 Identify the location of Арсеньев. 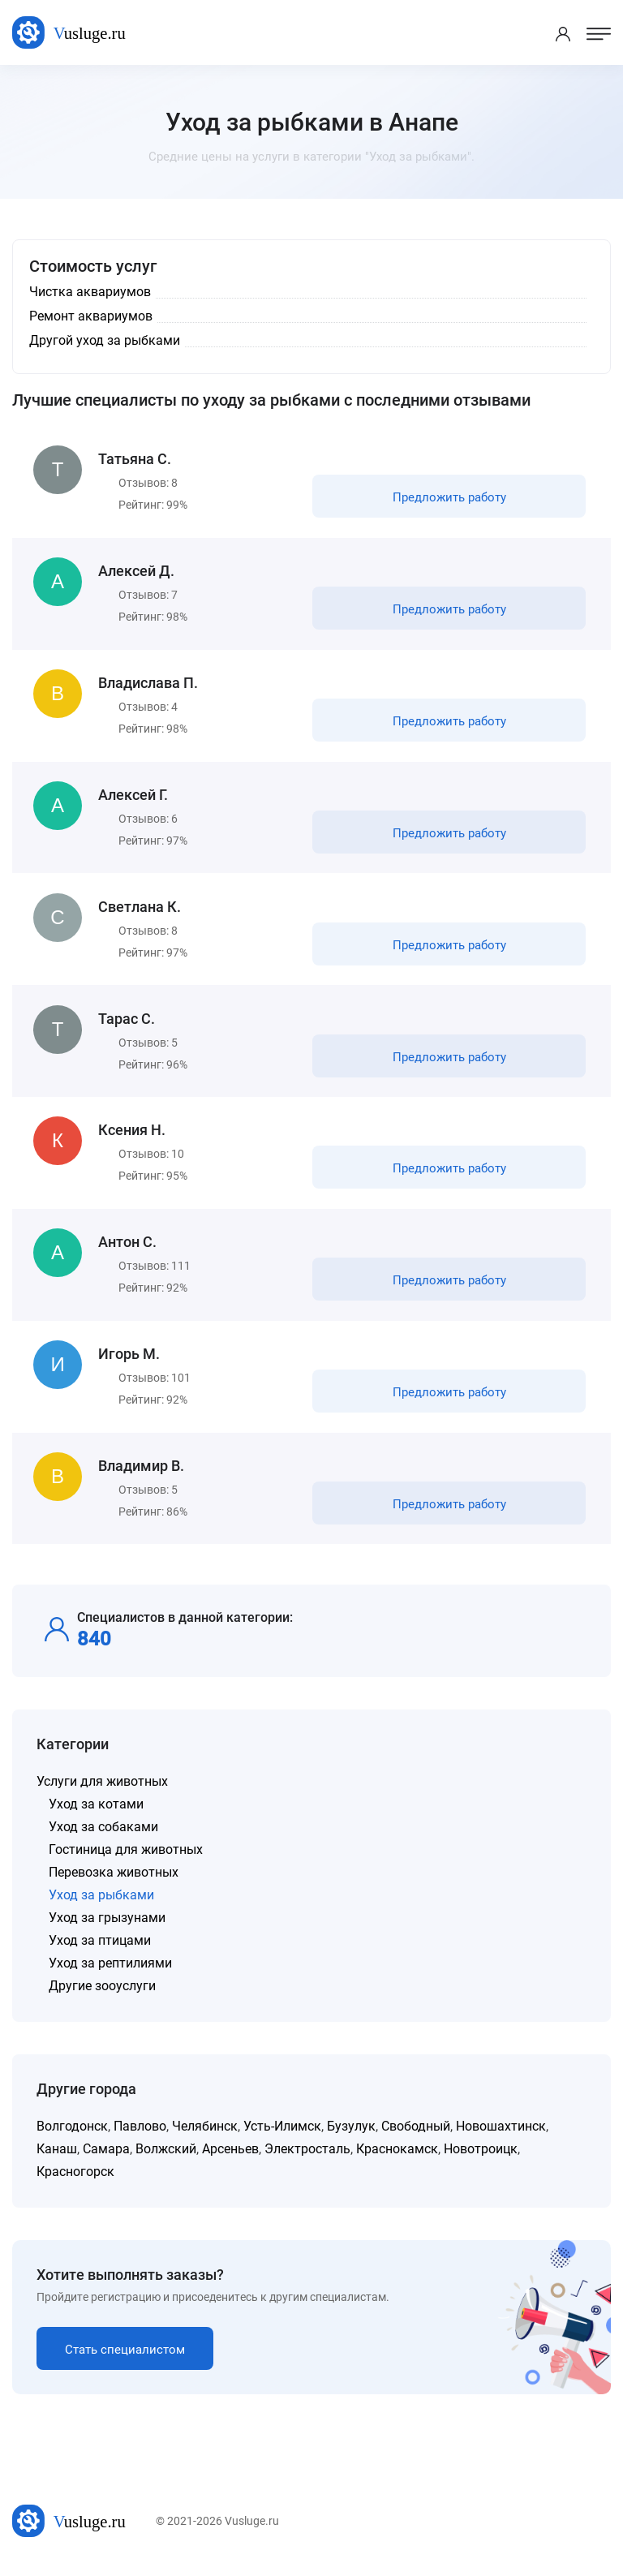
(230, 2158).